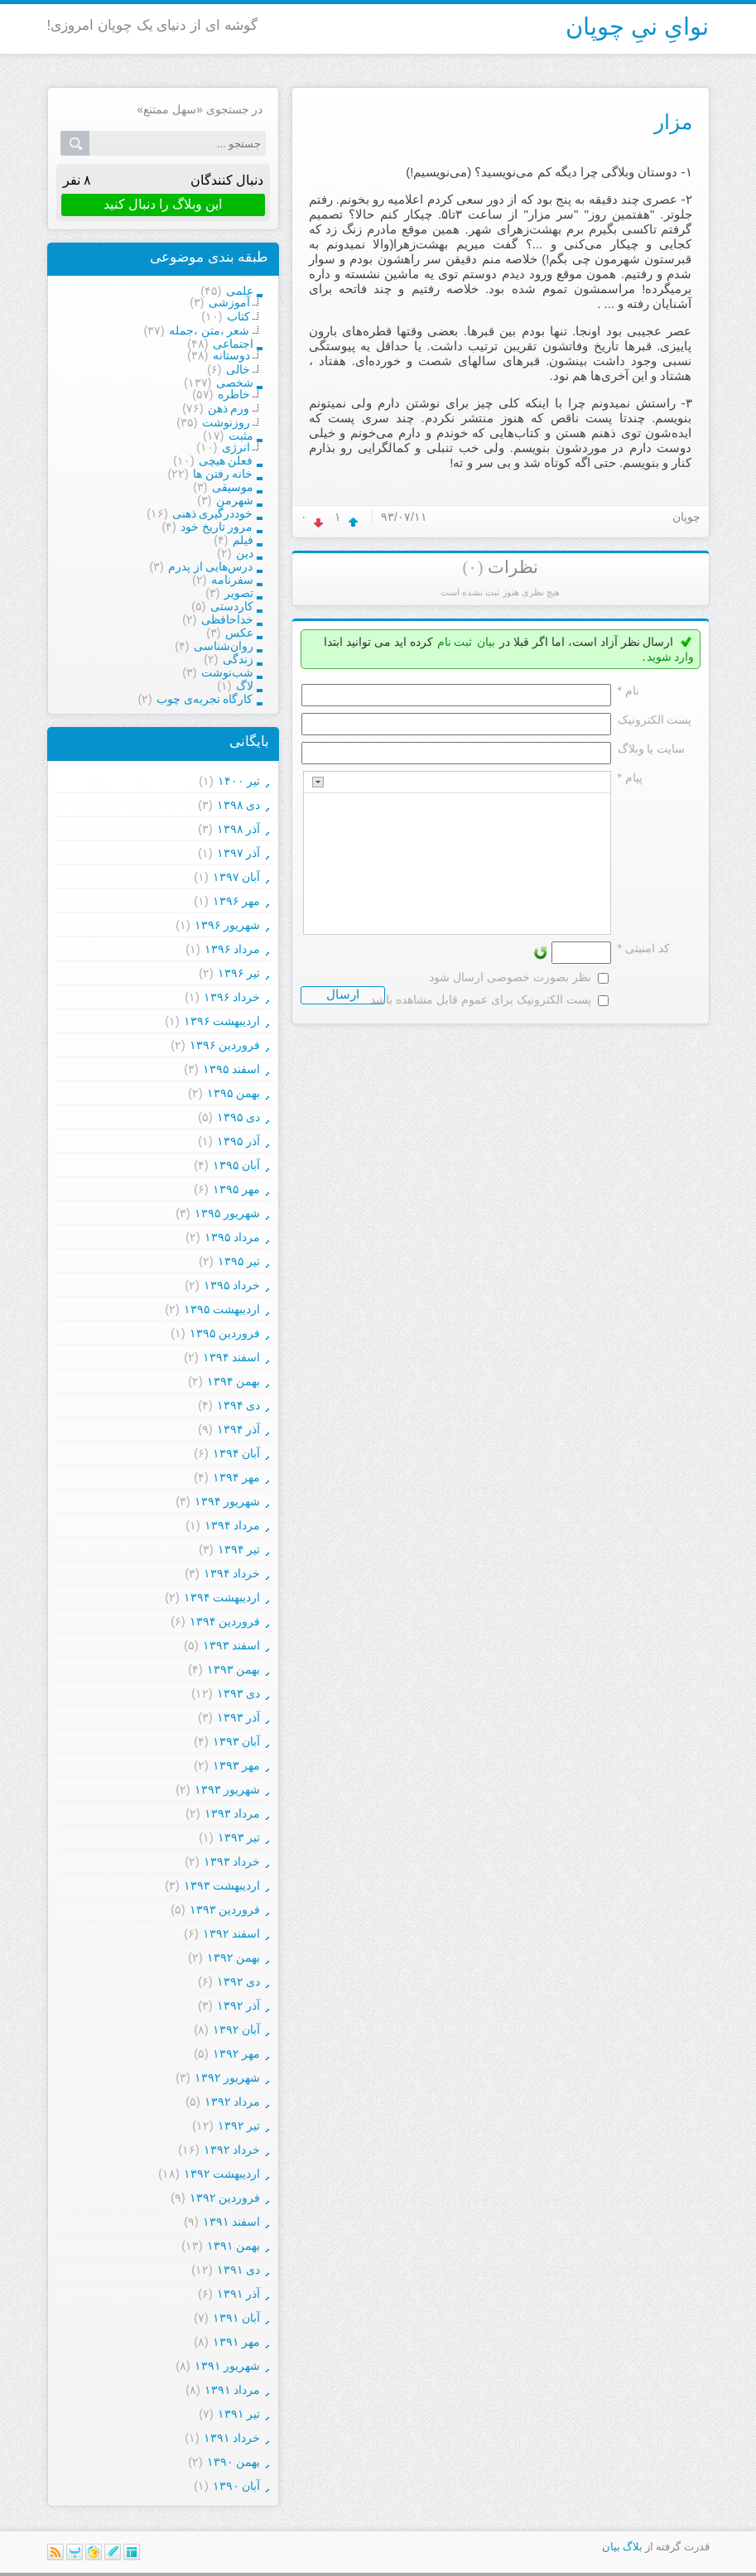  What do you see at coordinates (673, 121) in the screenshot?
I see `مزار` at bounding box center [673, 121].